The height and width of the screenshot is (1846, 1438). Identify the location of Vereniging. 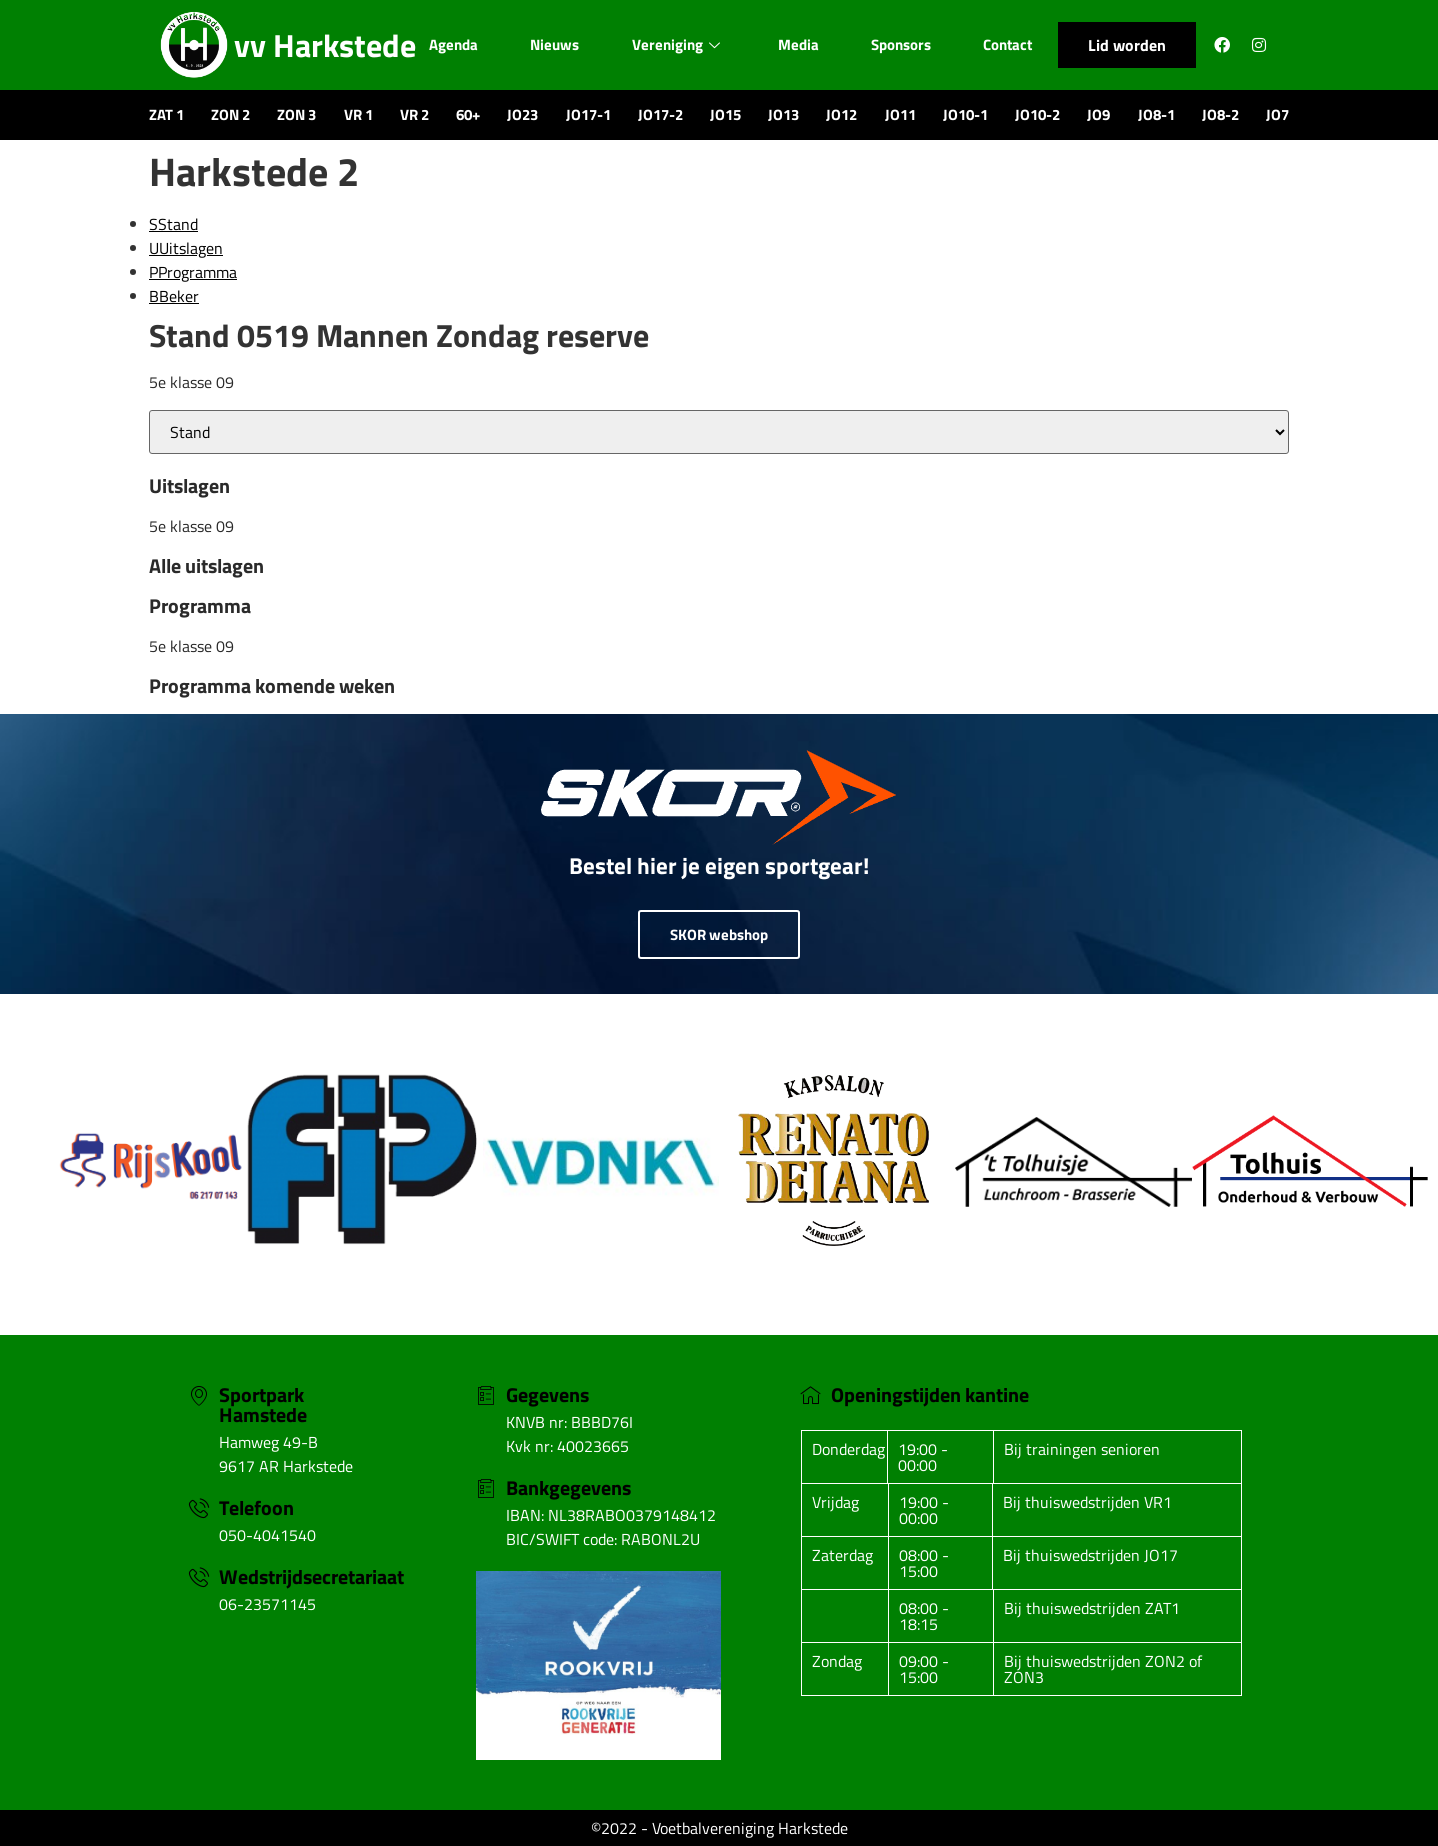
(675, 44).